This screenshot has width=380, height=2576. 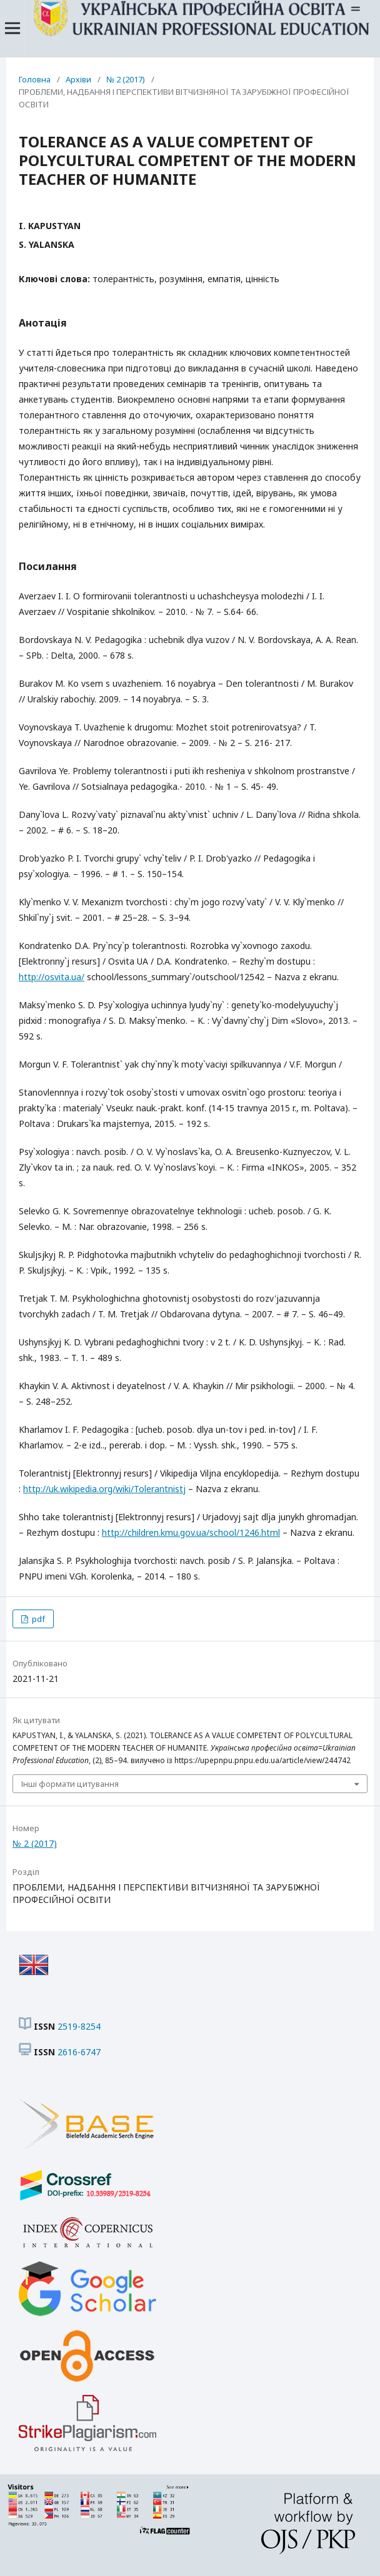 I want to click on Головна, so click(x=35, y=79).